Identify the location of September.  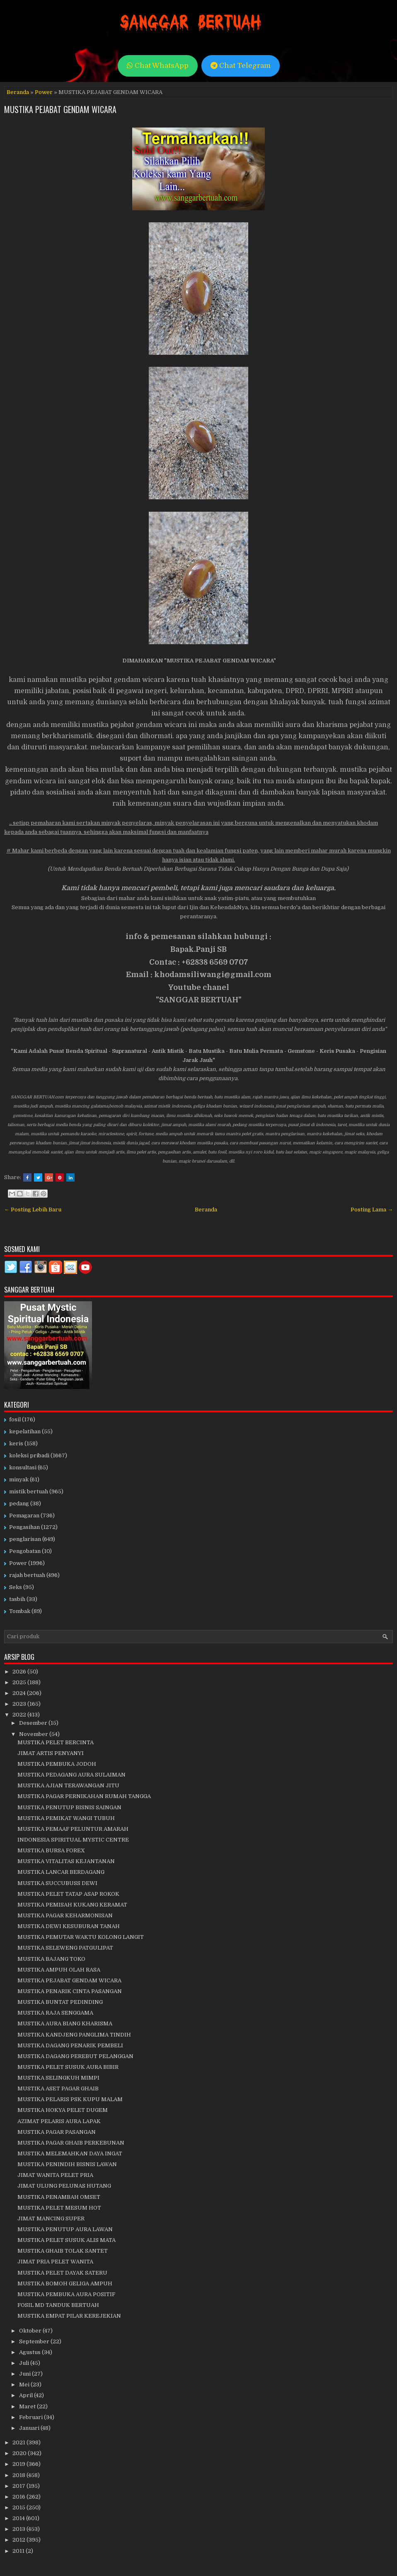
(35, 2341).